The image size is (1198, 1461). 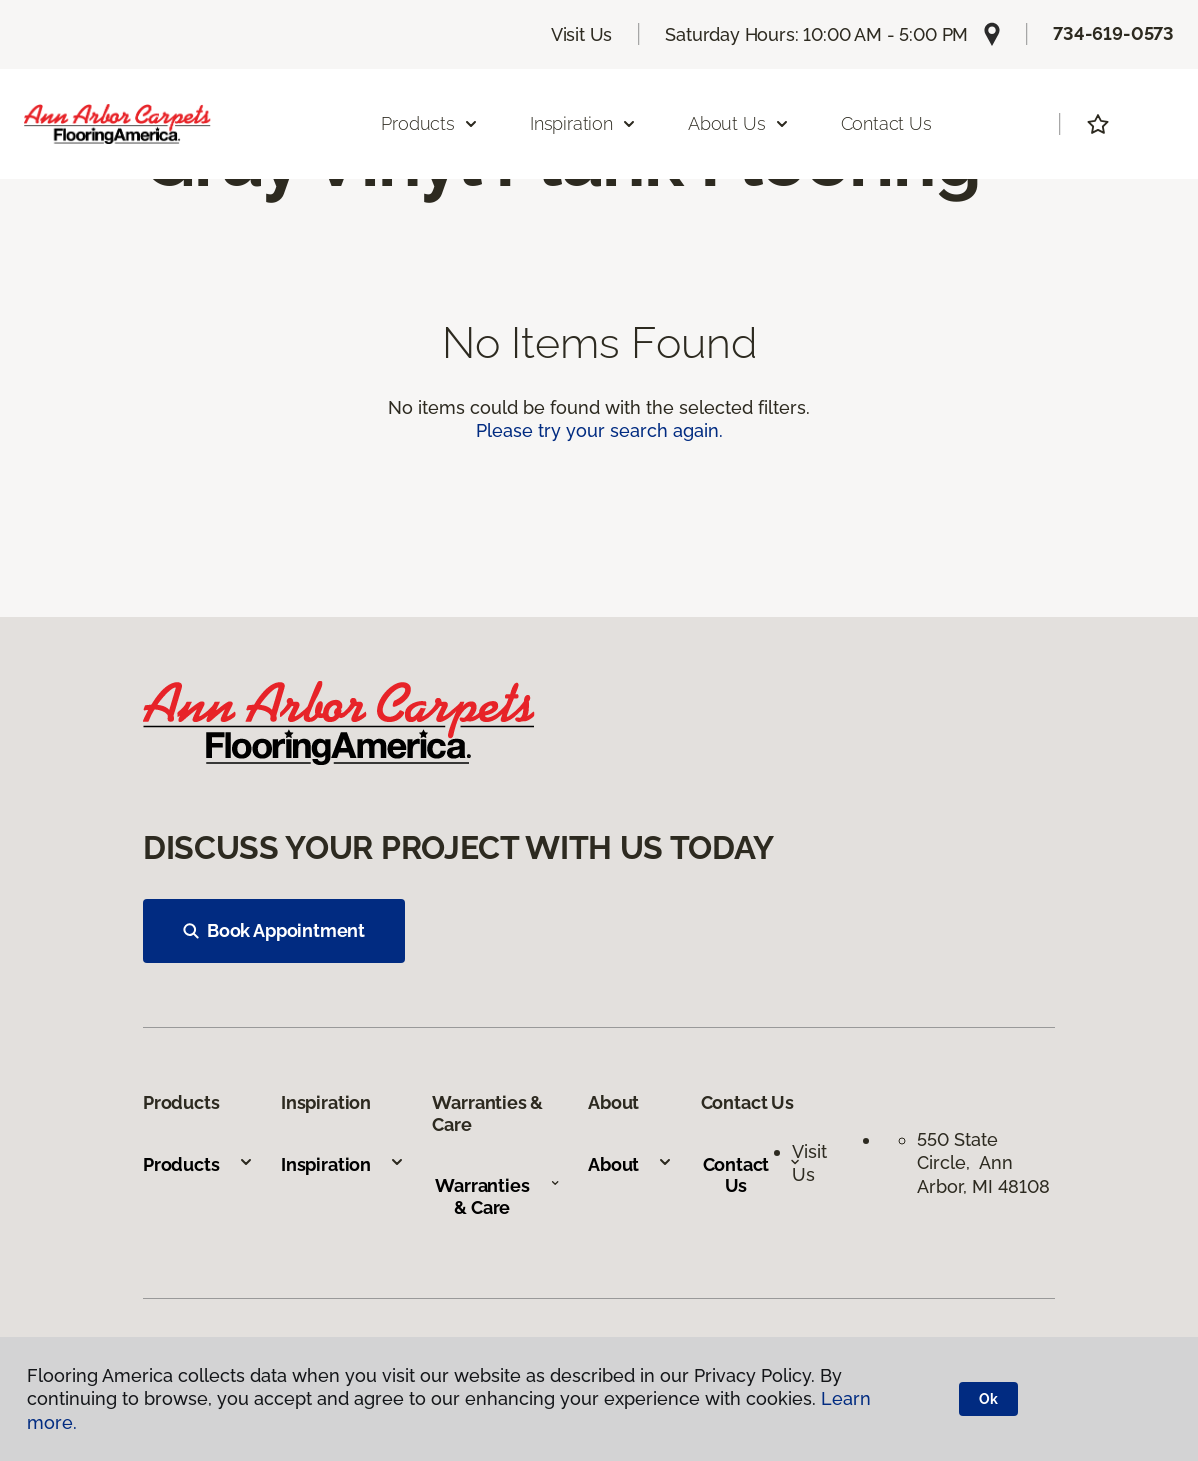 What do you see at coordinates (630, 1164) in the screenshot?
I see `About` at bounding box center [630, 1164].